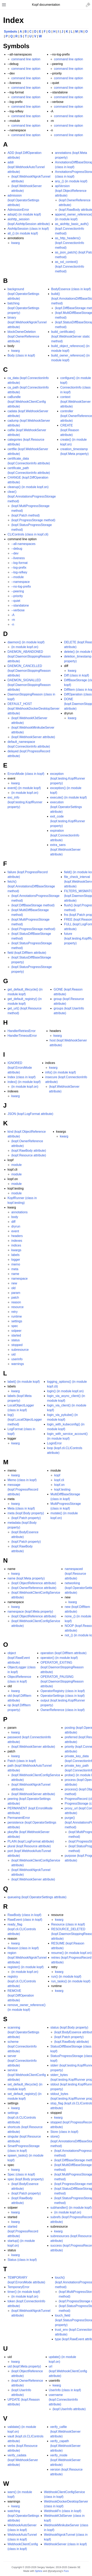 This screenshot has width=92, height=2576. What do you see at coordinates (23, 2291) in the screenshot?
I see `timer() (in module kopf)` at bounding box center [23, 2291].